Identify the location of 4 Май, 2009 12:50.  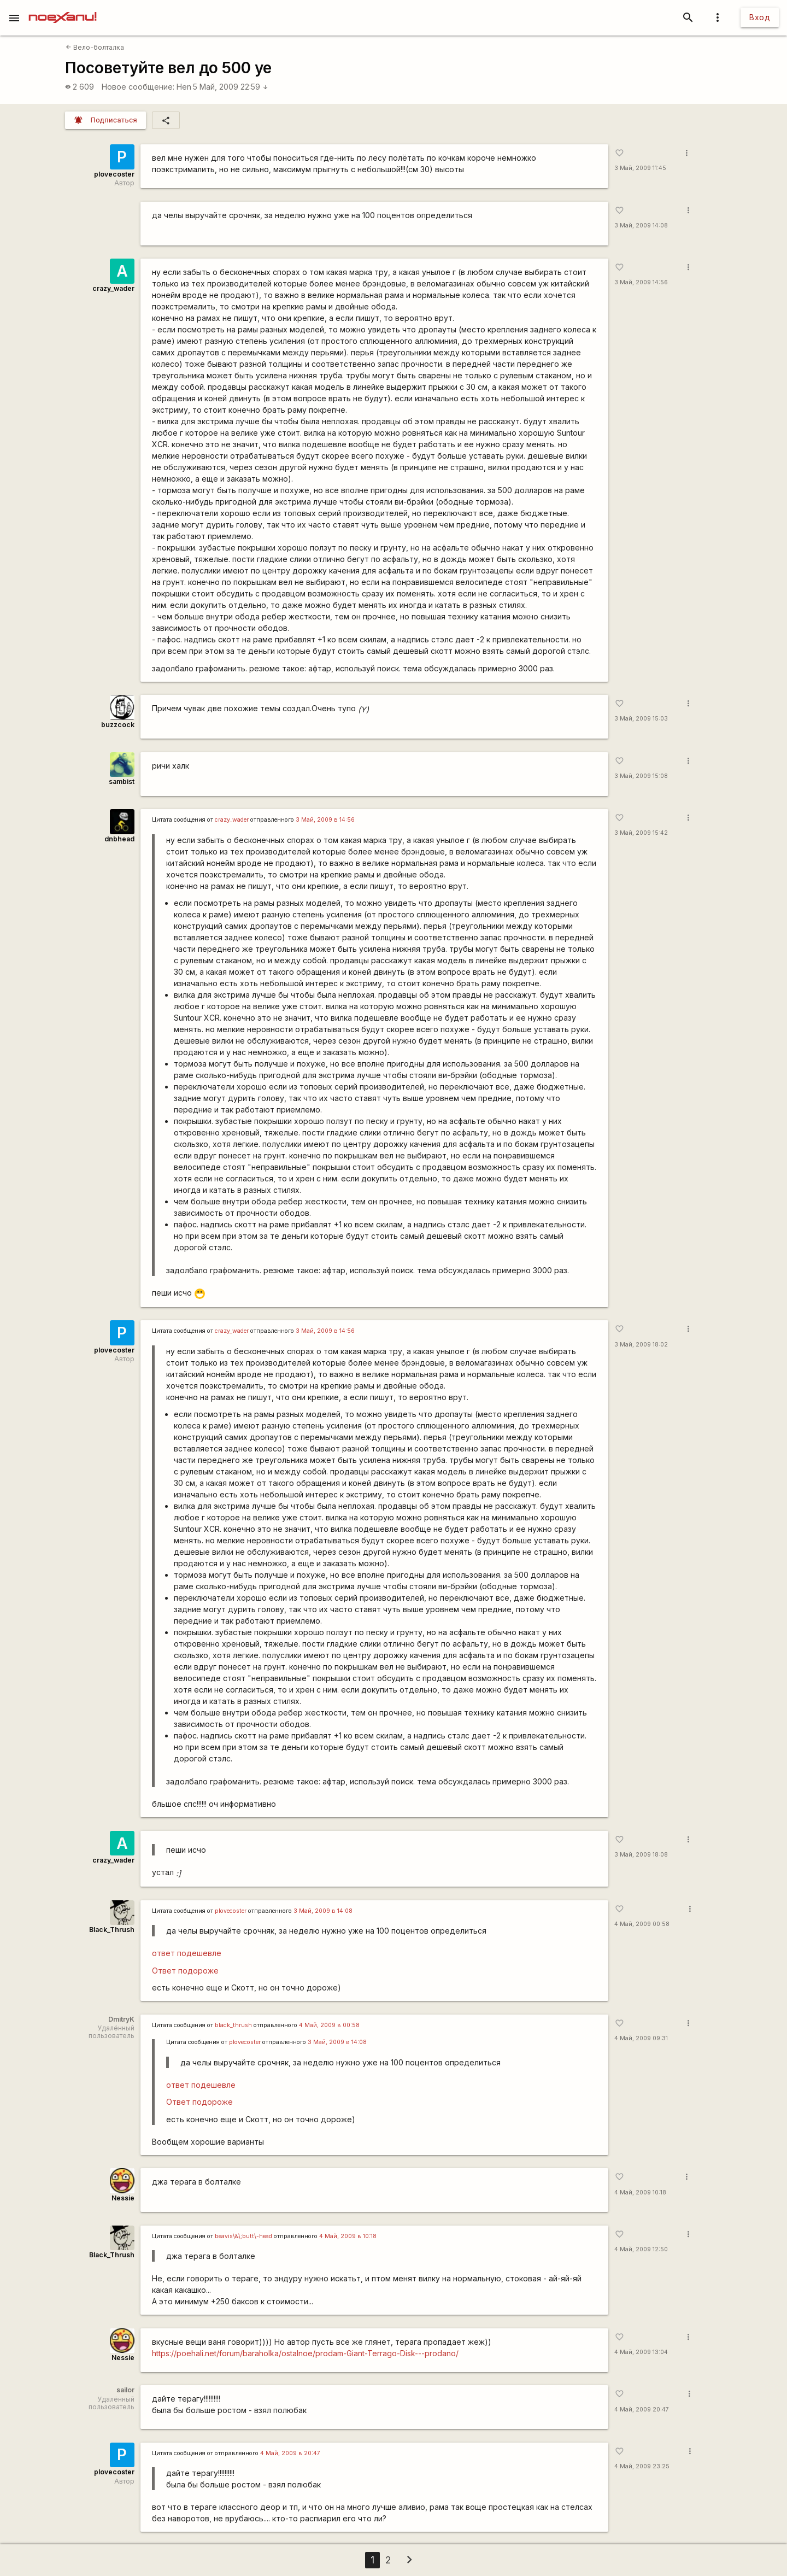
(641, 2249).